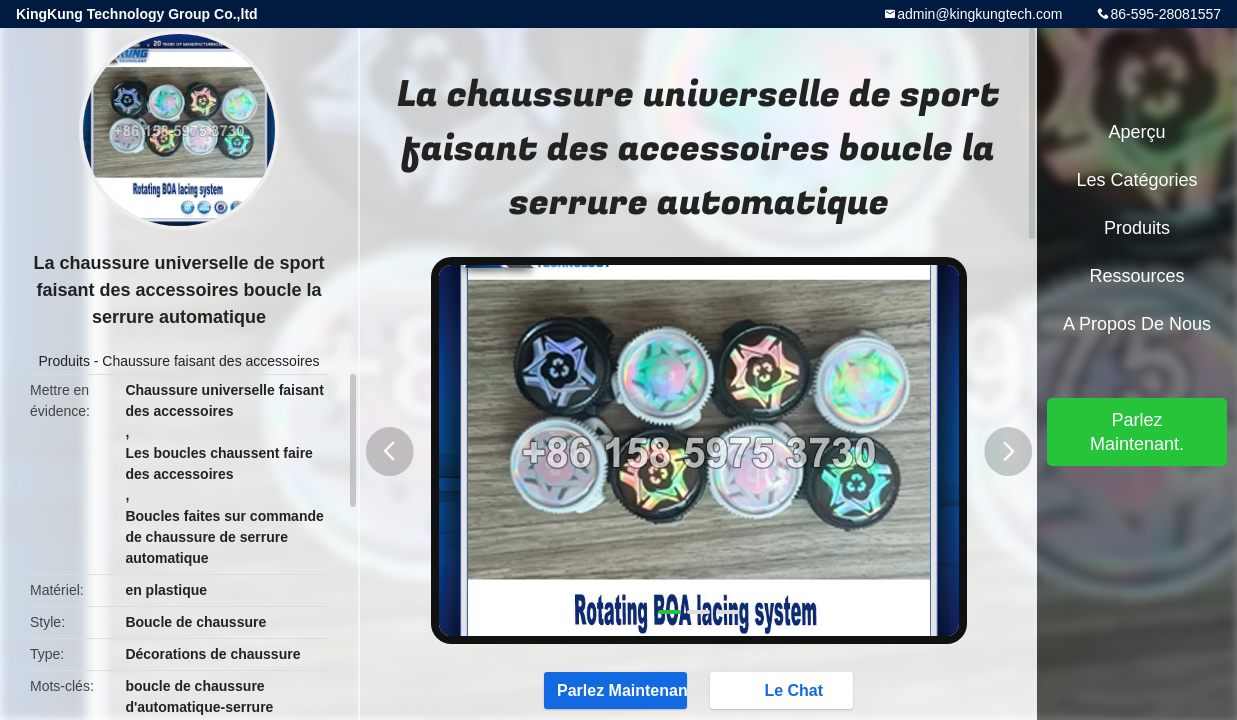 The height and width of the screenshot is (720, 1237). What do you see at coordinates (1136, 276) in the screenshot?
I see `Ressources` at bounding box center [1136, 276].